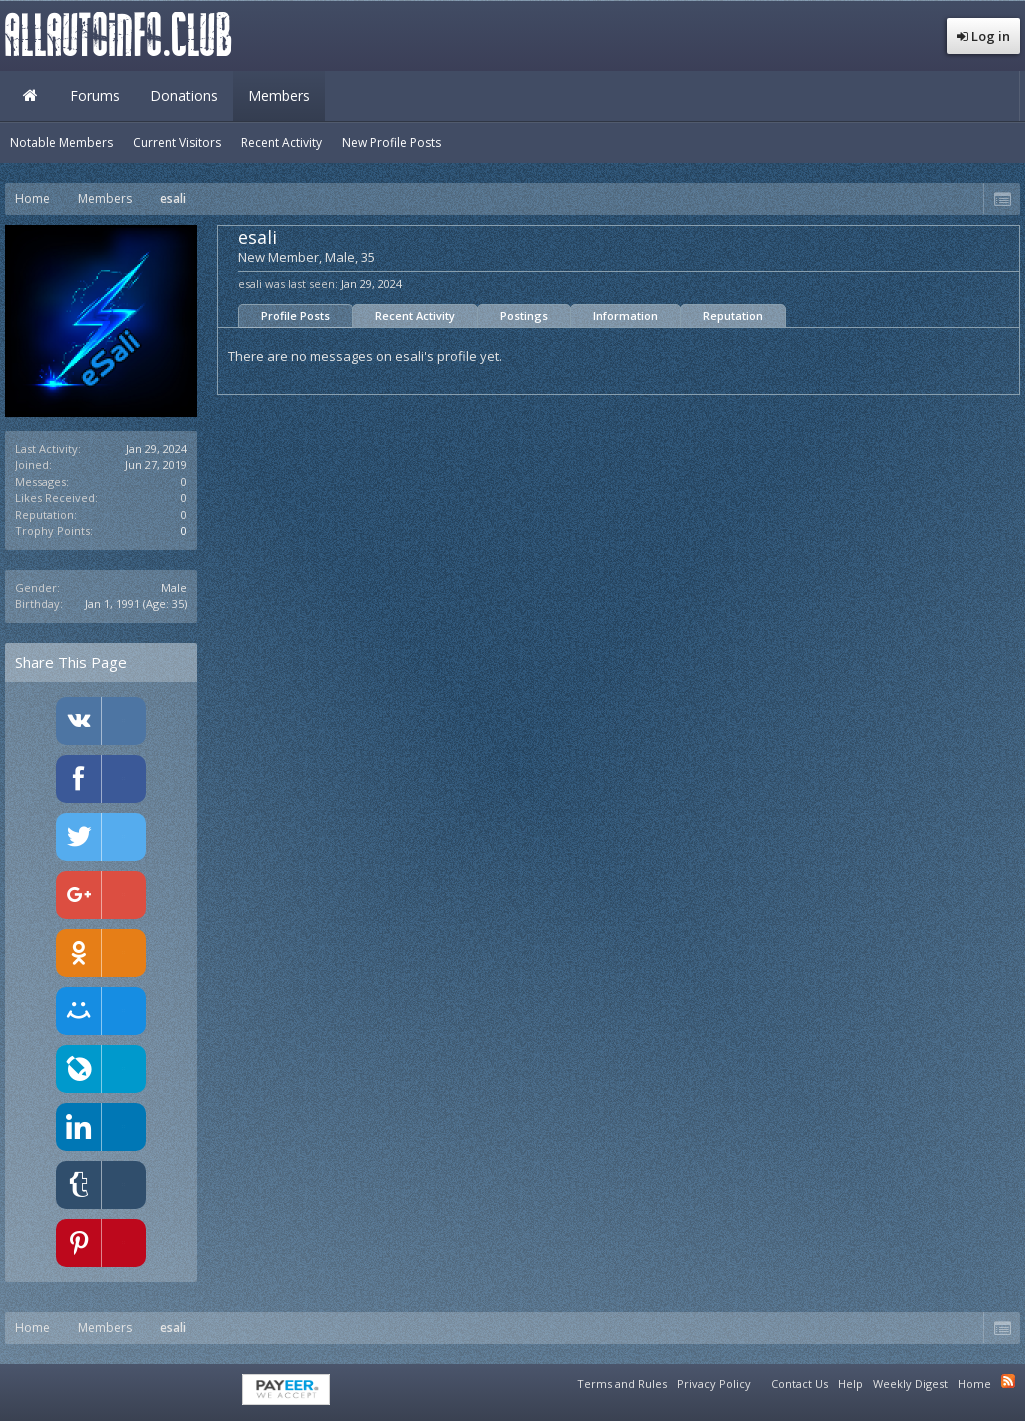 The height and width of the screenshot is (1421, 1025). I want to click on Forums, so click(95, 95).